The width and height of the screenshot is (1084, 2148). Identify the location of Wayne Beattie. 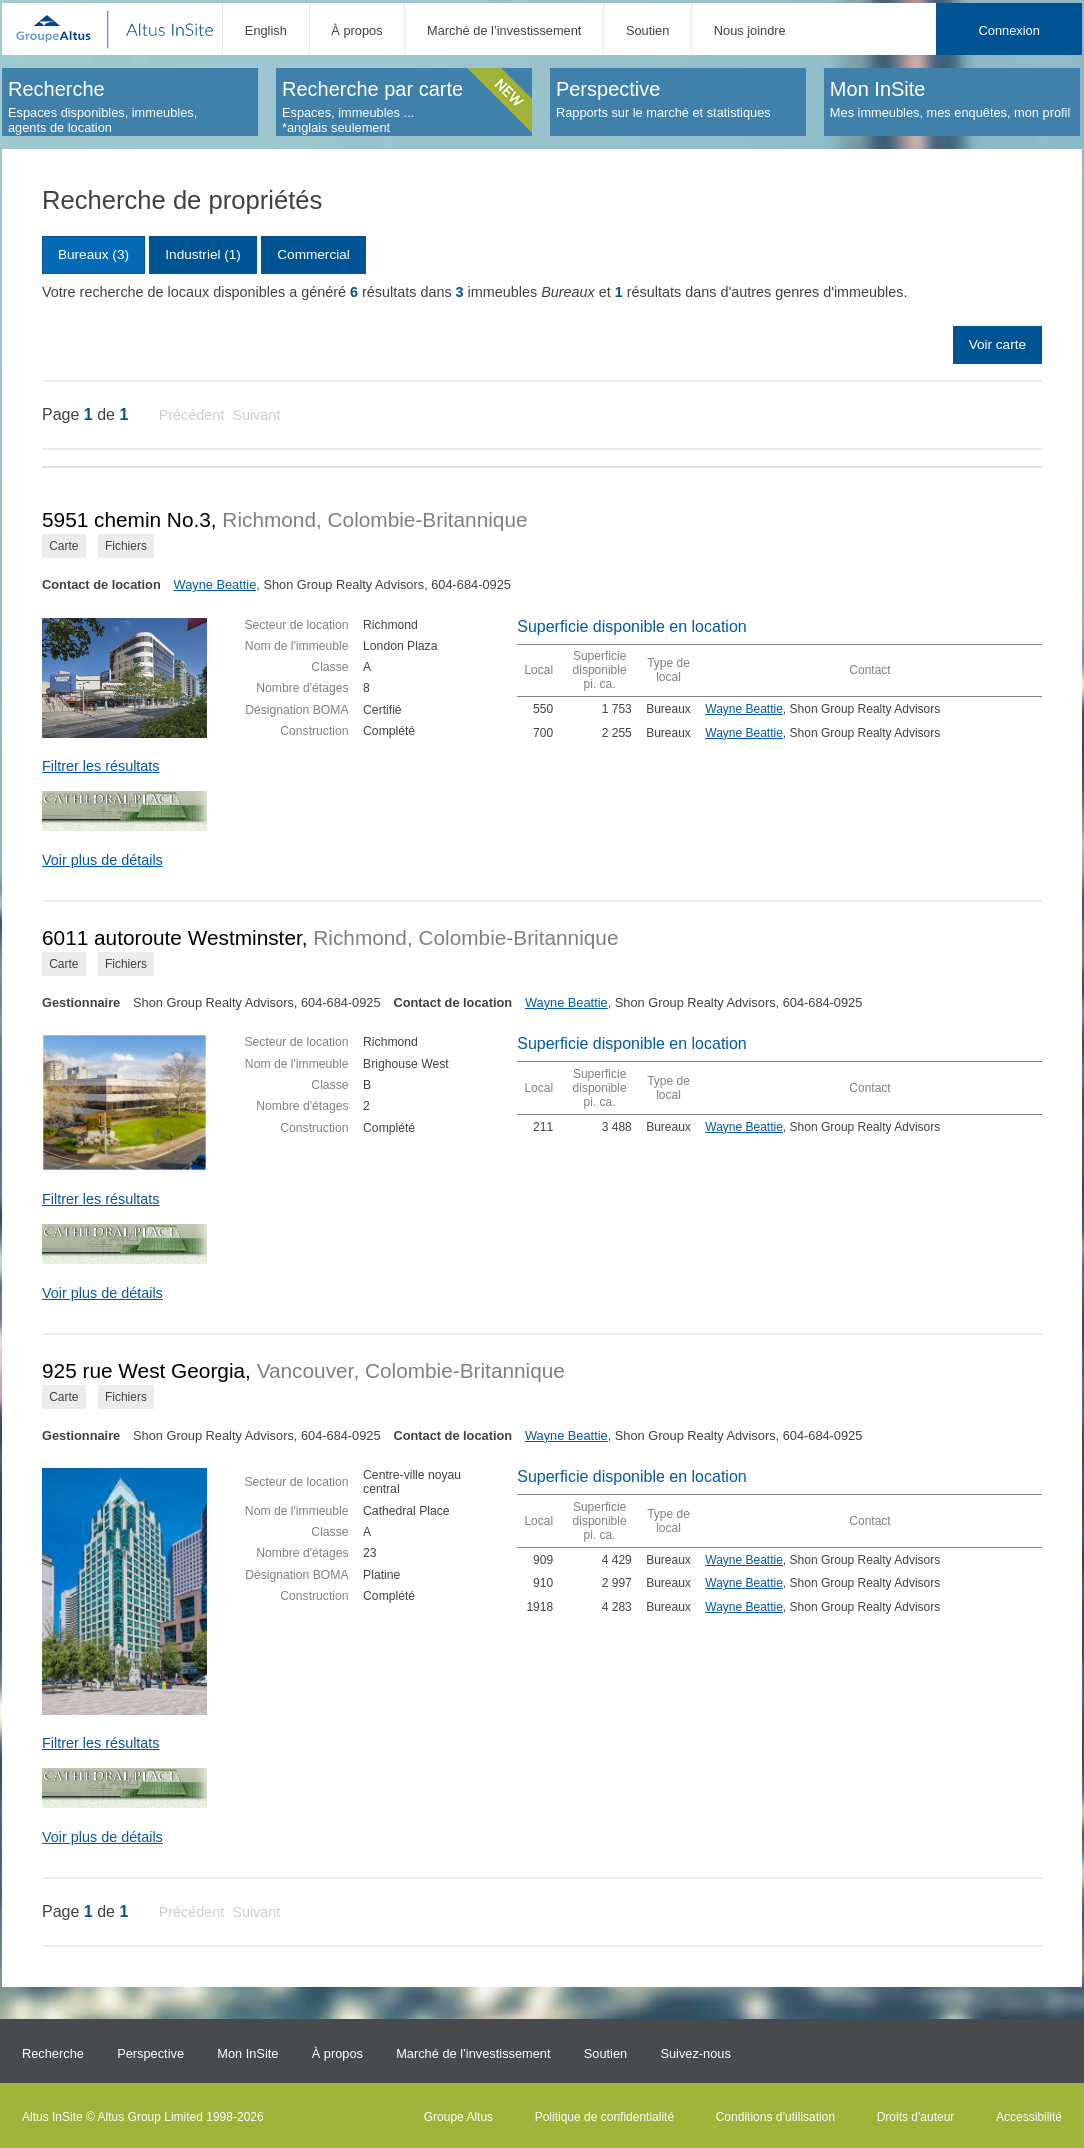
(215, 584).